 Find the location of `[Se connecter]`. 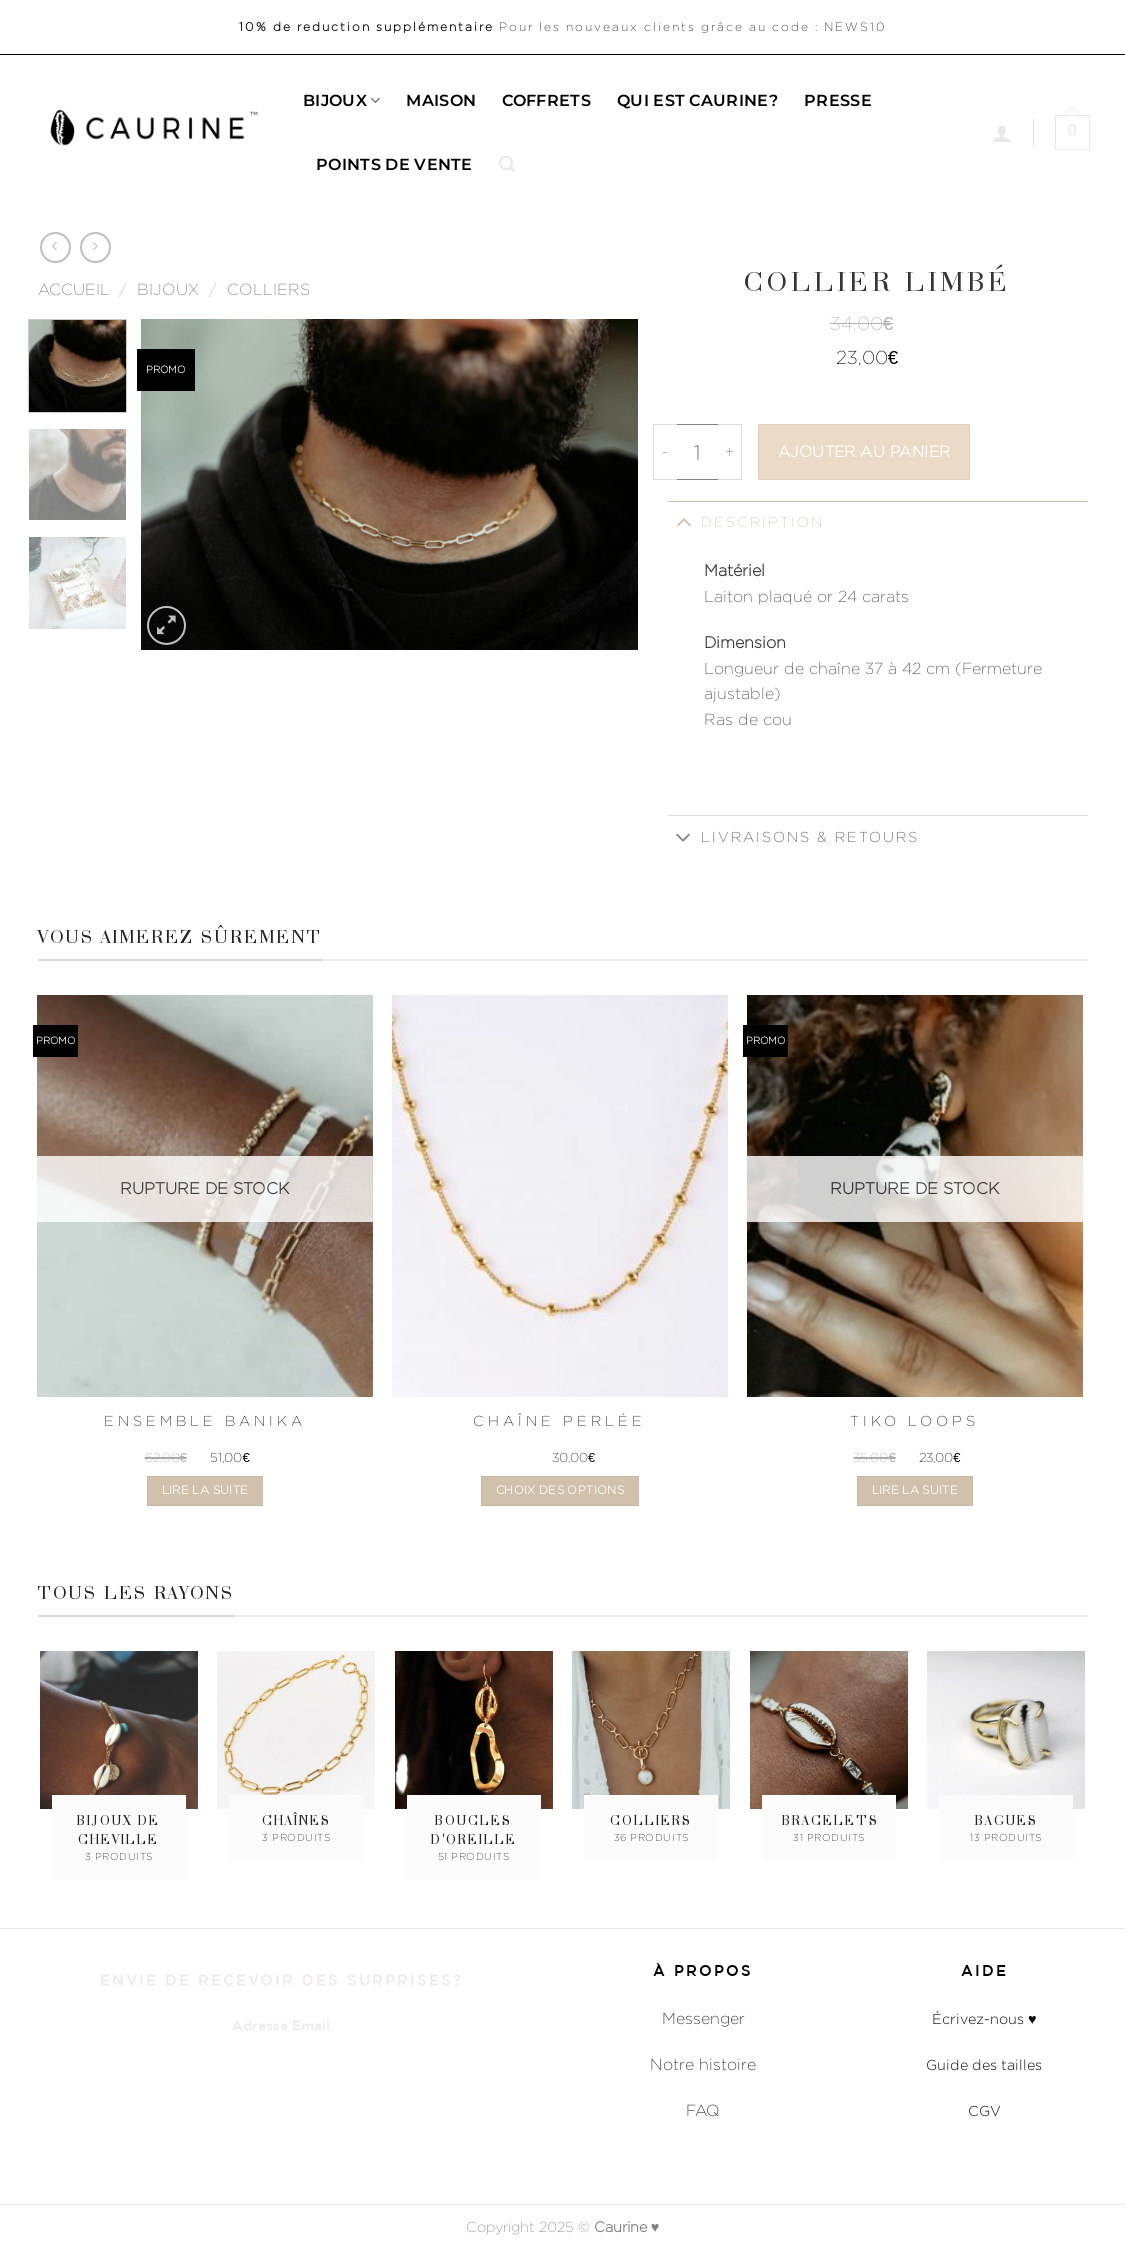

[Se connecter] is located at coordinates (1002, 133).